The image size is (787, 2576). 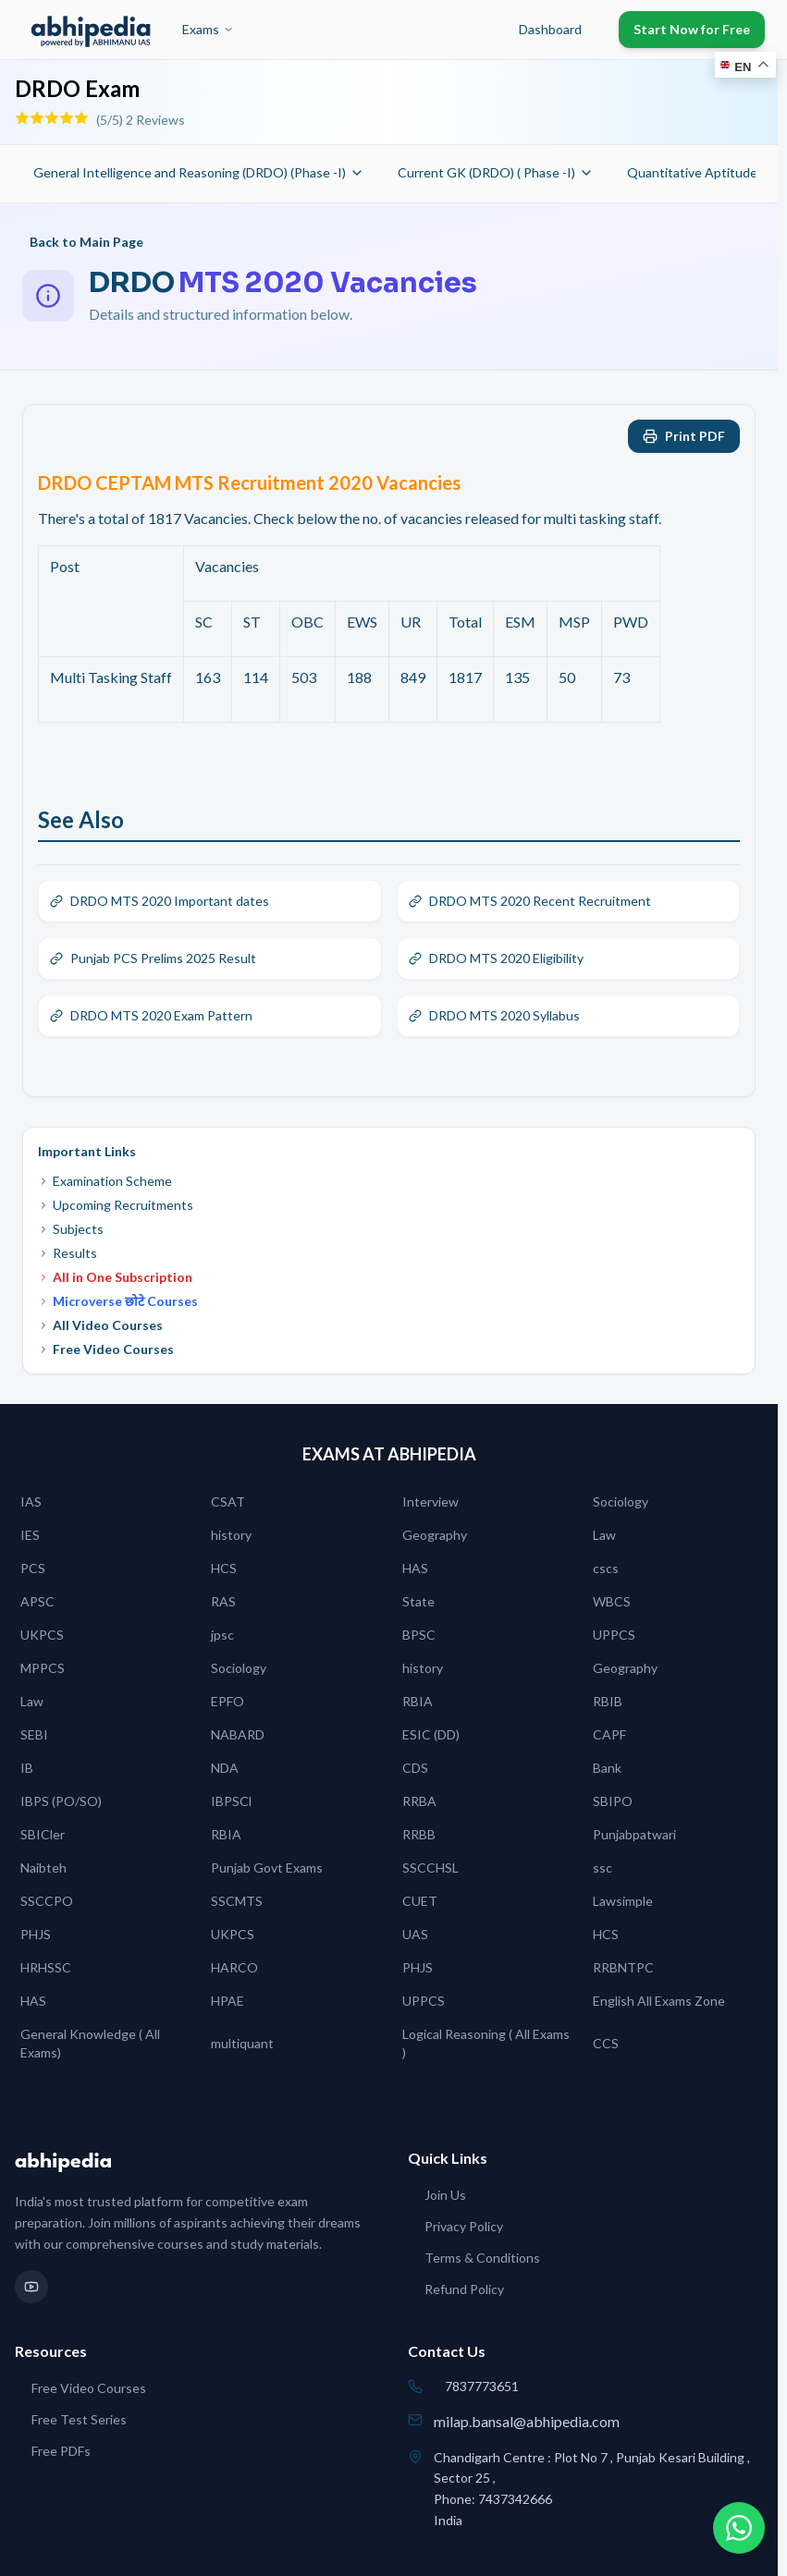 What do you see at coordinates (115, 1277) in the screenshot?
I see `All in One Subscription` at bounding box center [115, 1277].